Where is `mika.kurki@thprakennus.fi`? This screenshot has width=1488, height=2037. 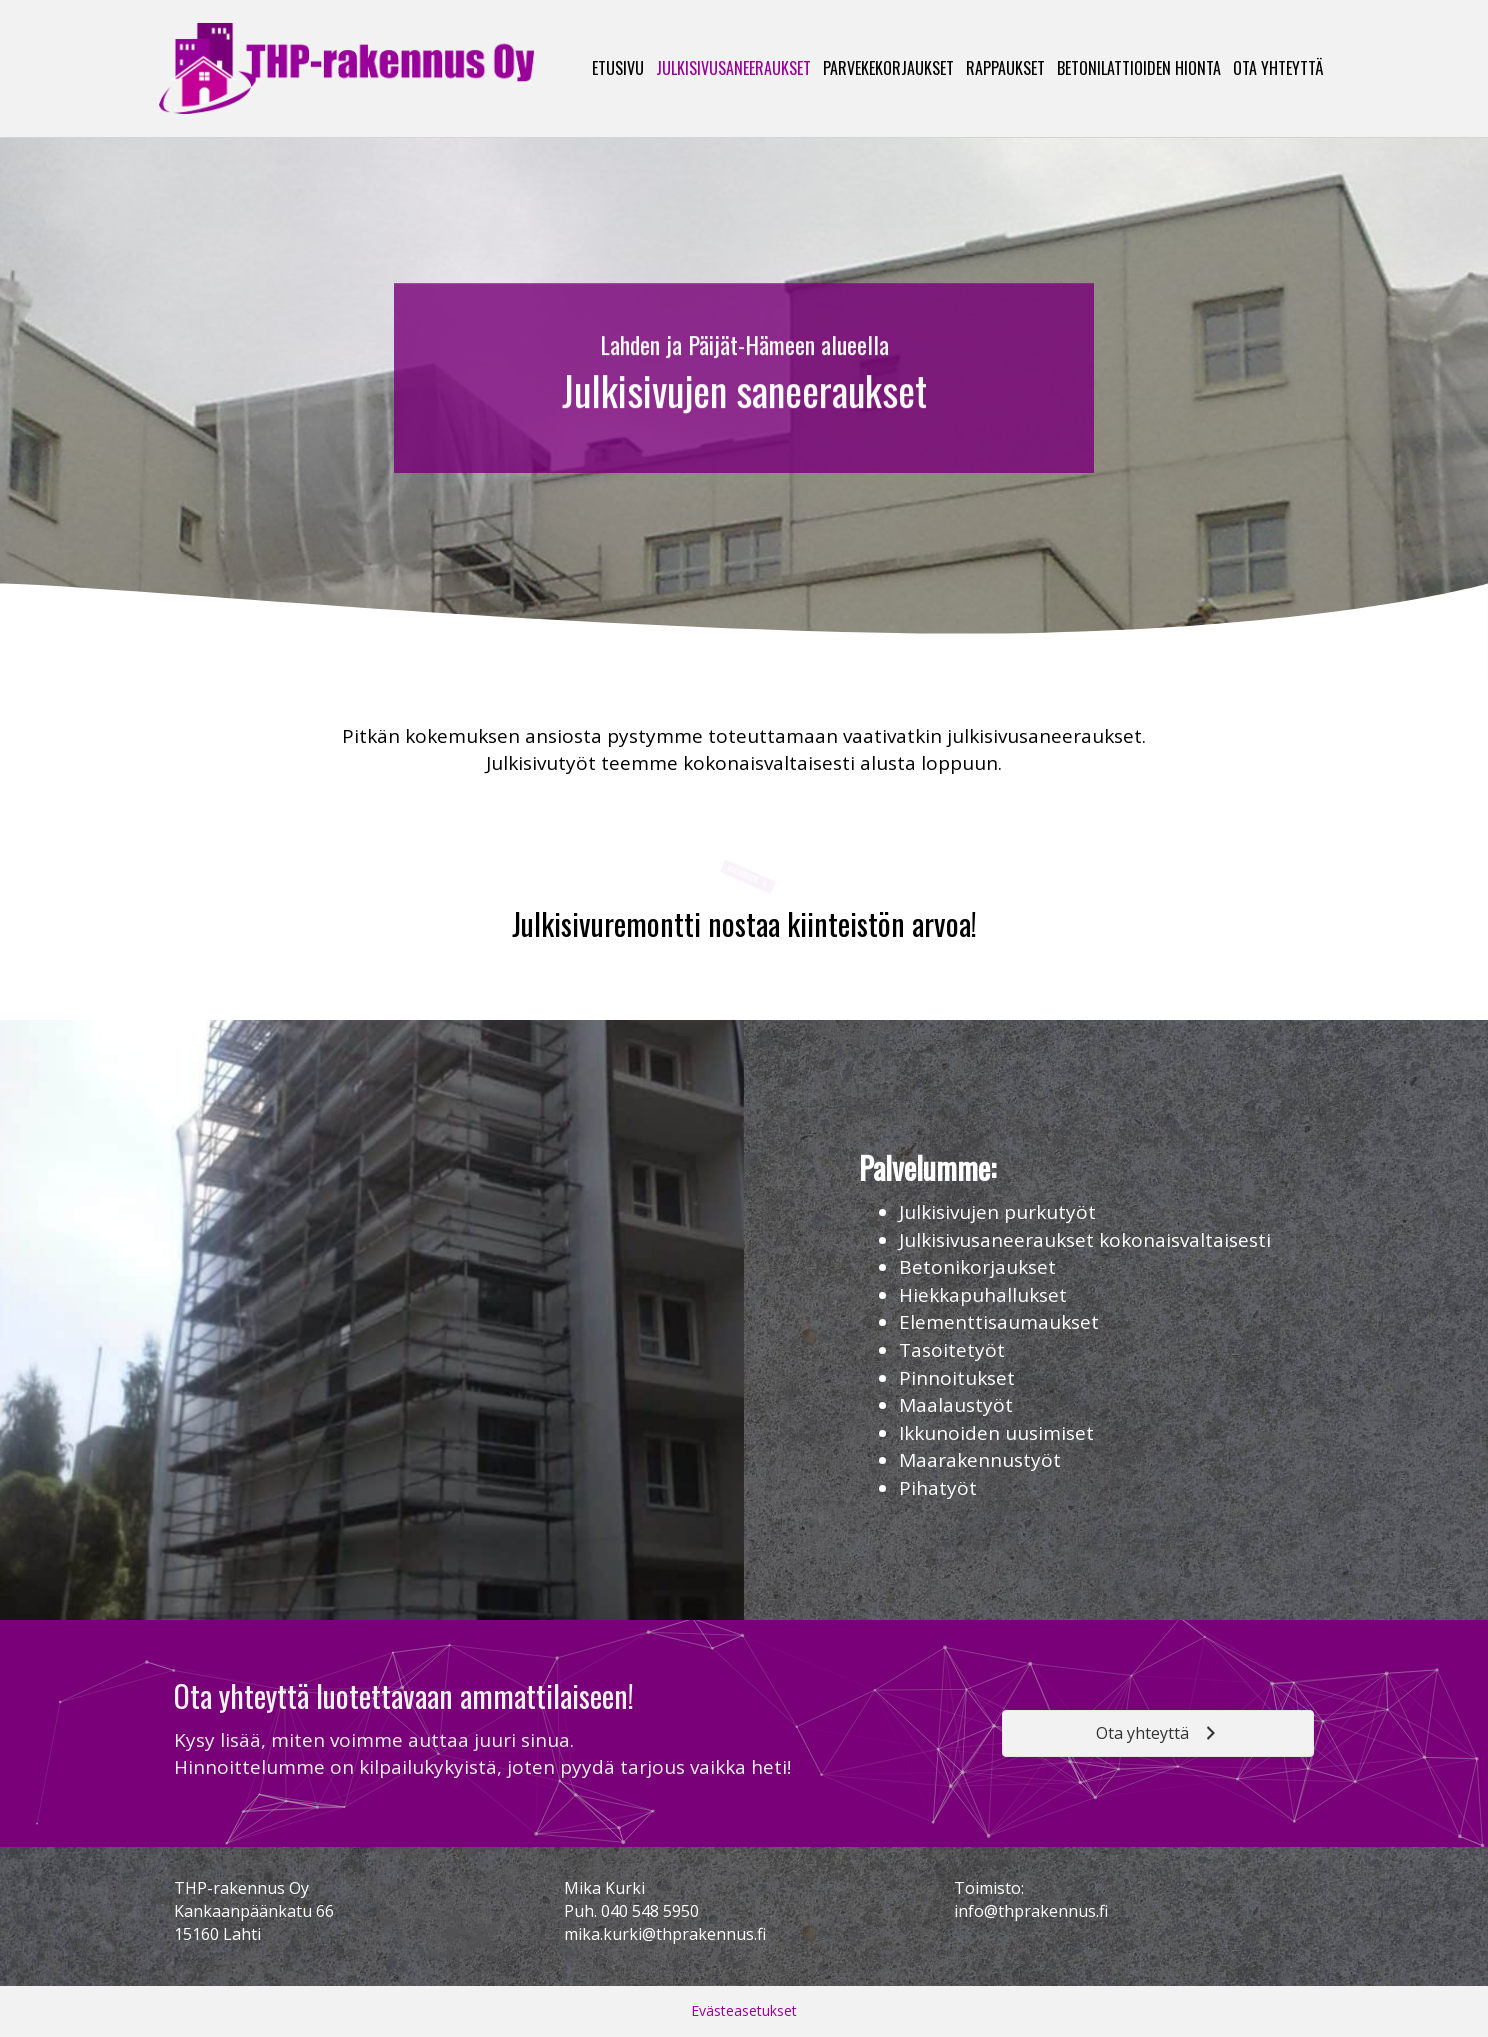
mika.kurki@thprakennus.fi is located at coordinates (665, 1934).